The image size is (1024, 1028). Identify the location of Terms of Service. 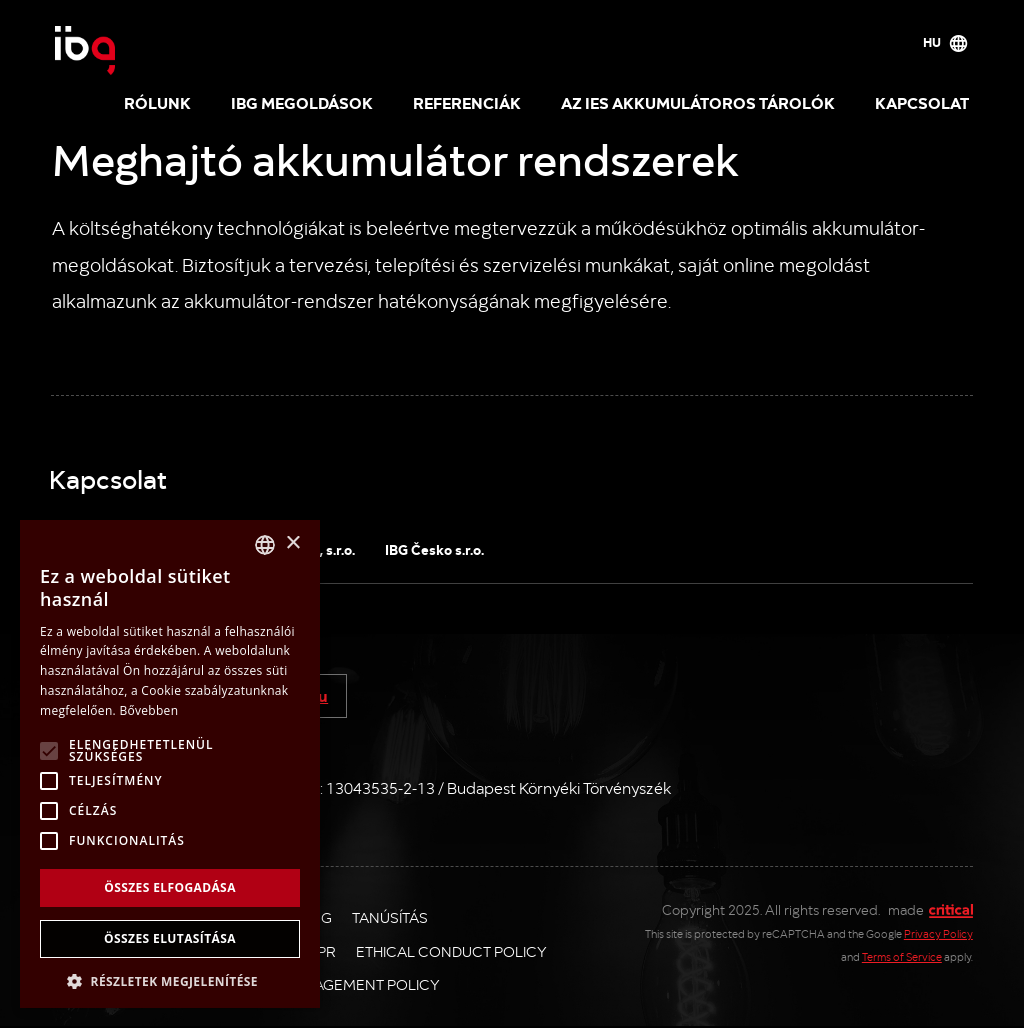
(902, 956).